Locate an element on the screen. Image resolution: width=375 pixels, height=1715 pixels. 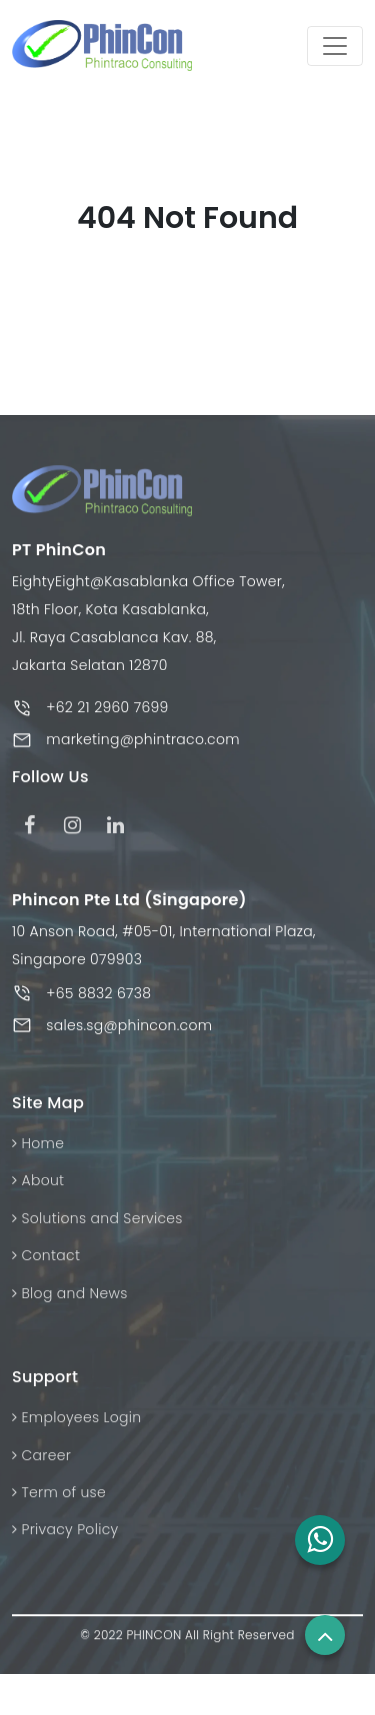
[button] is located at coordinates (320, 1540).